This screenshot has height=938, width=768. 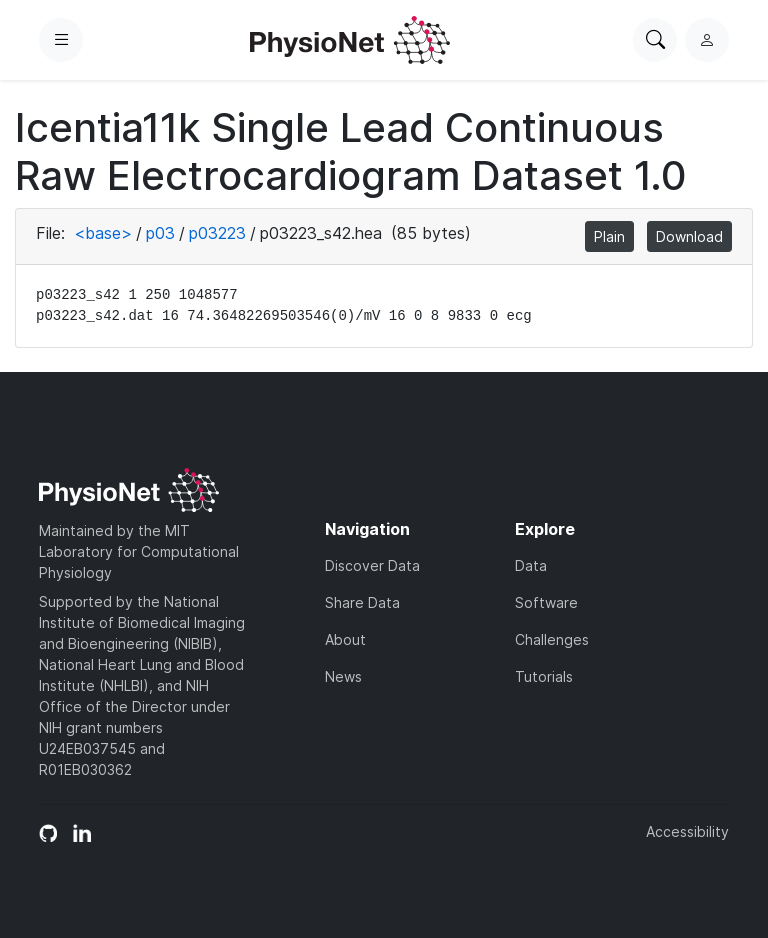 What do you see at coordinates (687, 831) in the screenshot?
I see `Accessibility` at bounding box center [687, 831].